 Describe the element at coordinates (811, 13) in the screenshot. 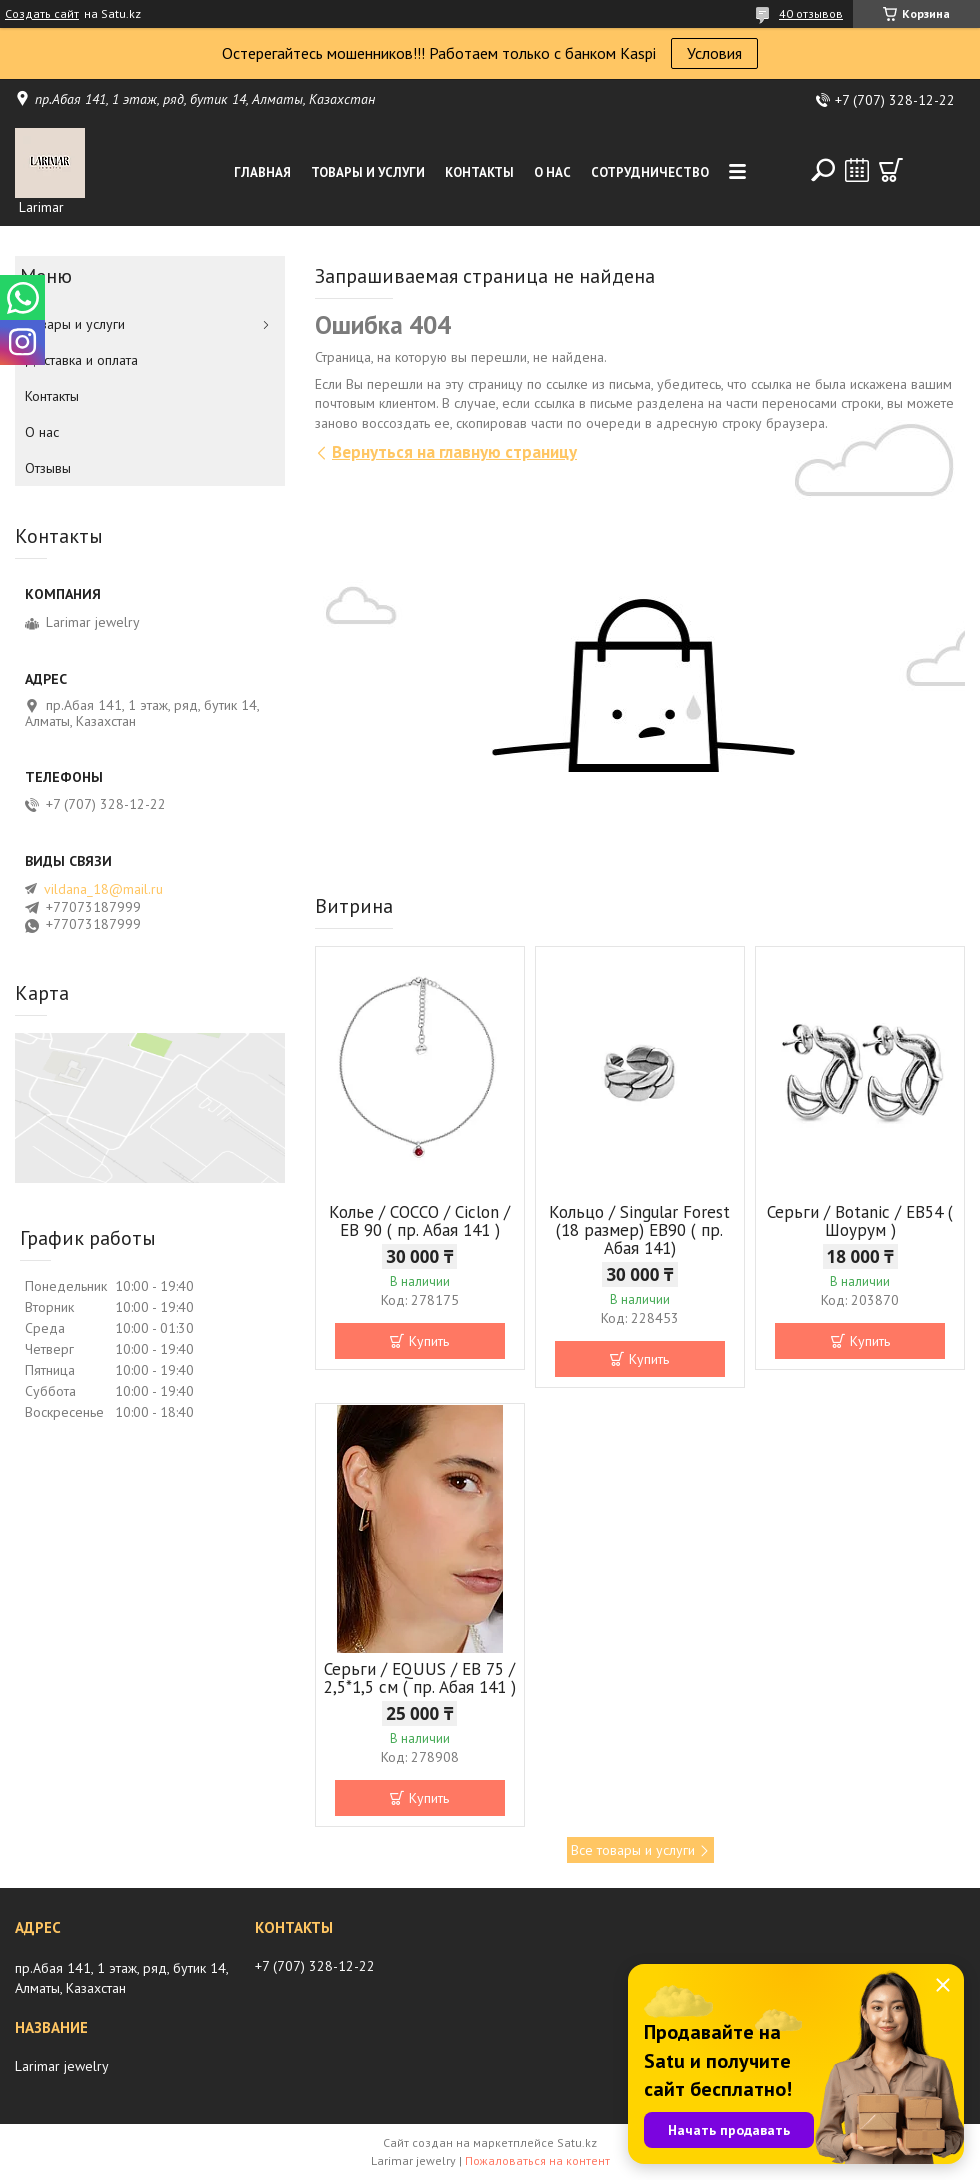

I see `40 отзывов` at that location.